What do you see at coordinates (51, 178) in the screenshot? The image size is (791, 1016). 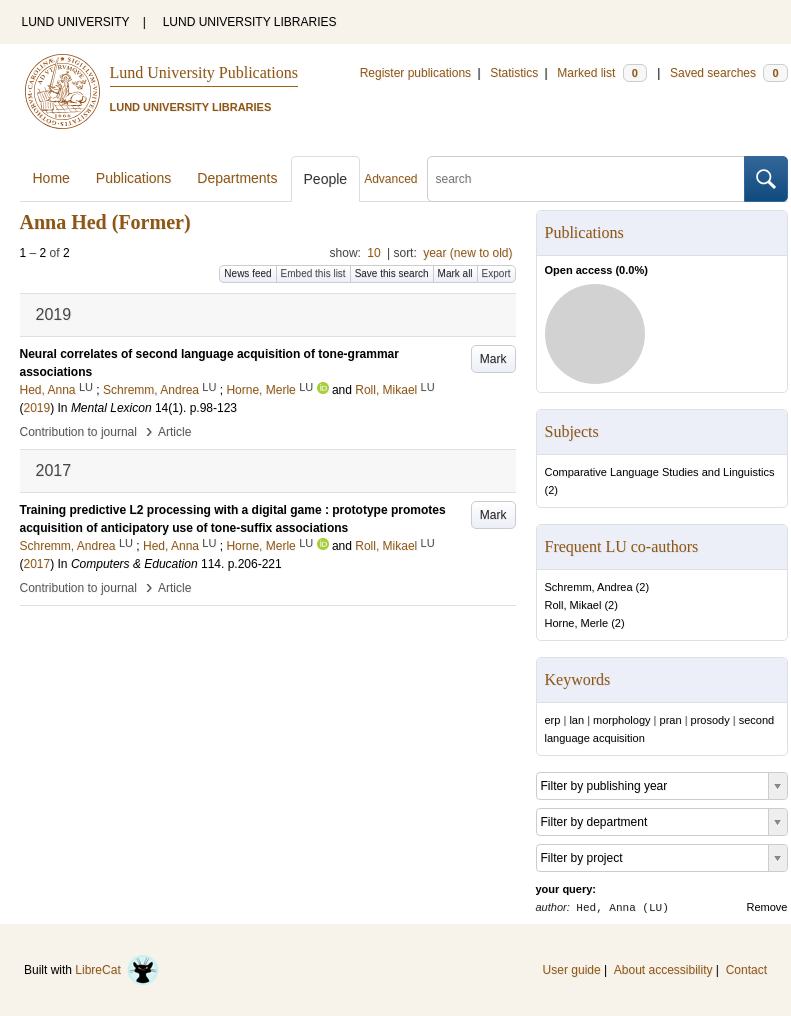 I see `Home` at bounding box center [51, 178].